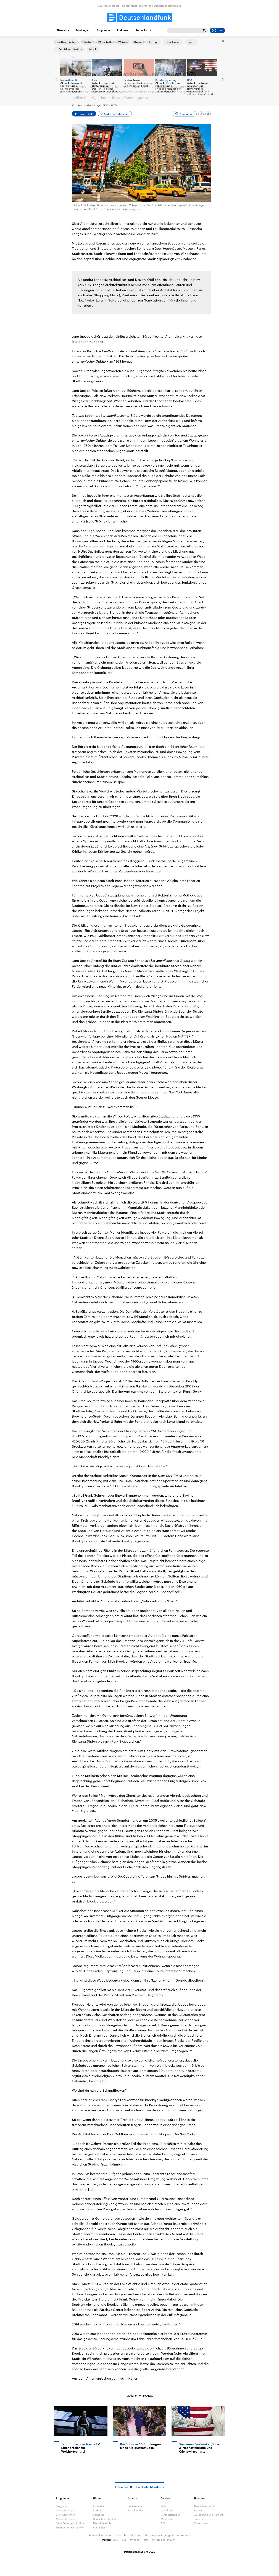 This screenshot has width=279, height=2576. What do you see at coordinates (146, 2539) in the screenshot?
I see `arte` at bounding box center [146, 2539].